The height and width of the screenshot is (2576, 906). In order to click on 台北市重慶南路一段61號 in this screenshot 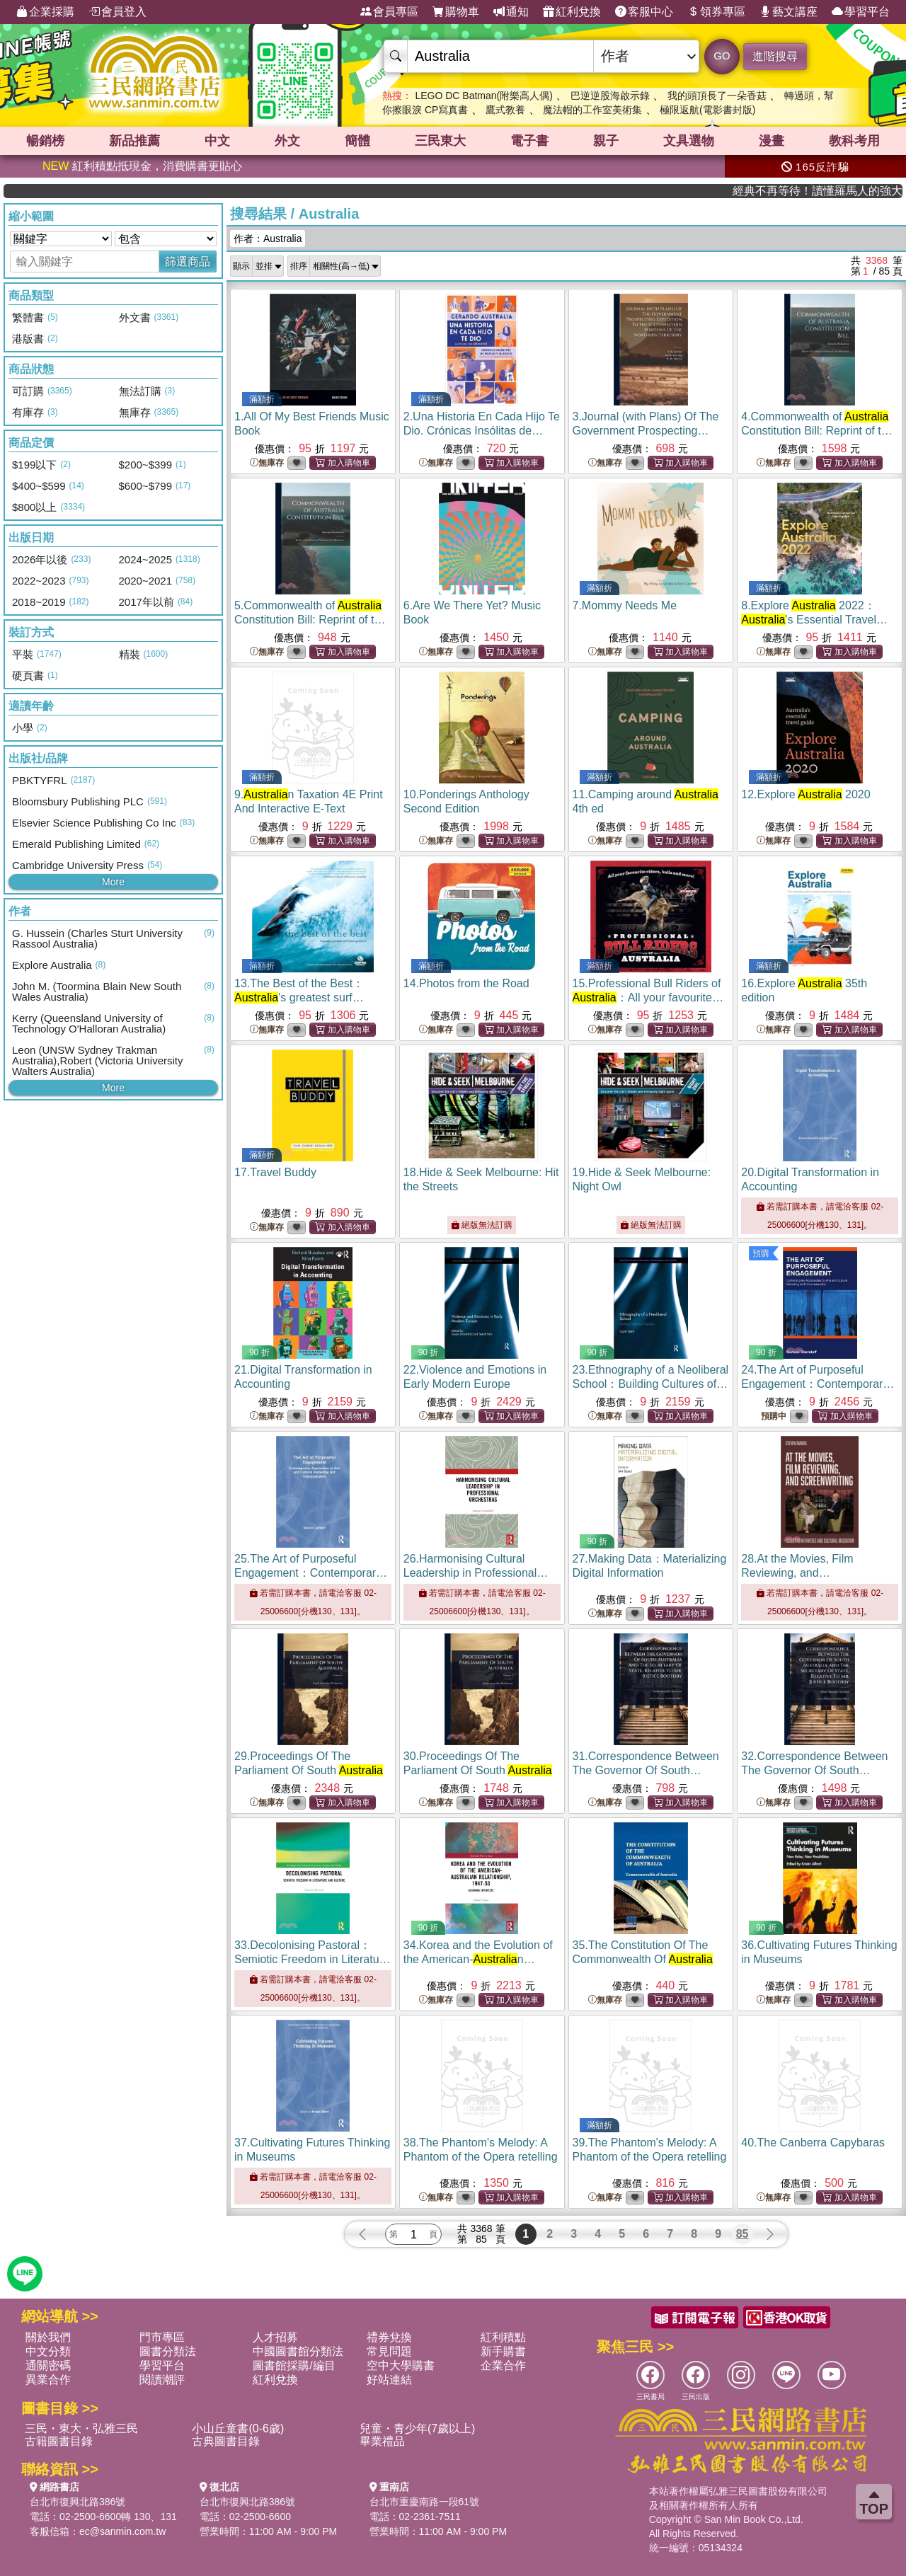, I will do `click(424, 2501)`.